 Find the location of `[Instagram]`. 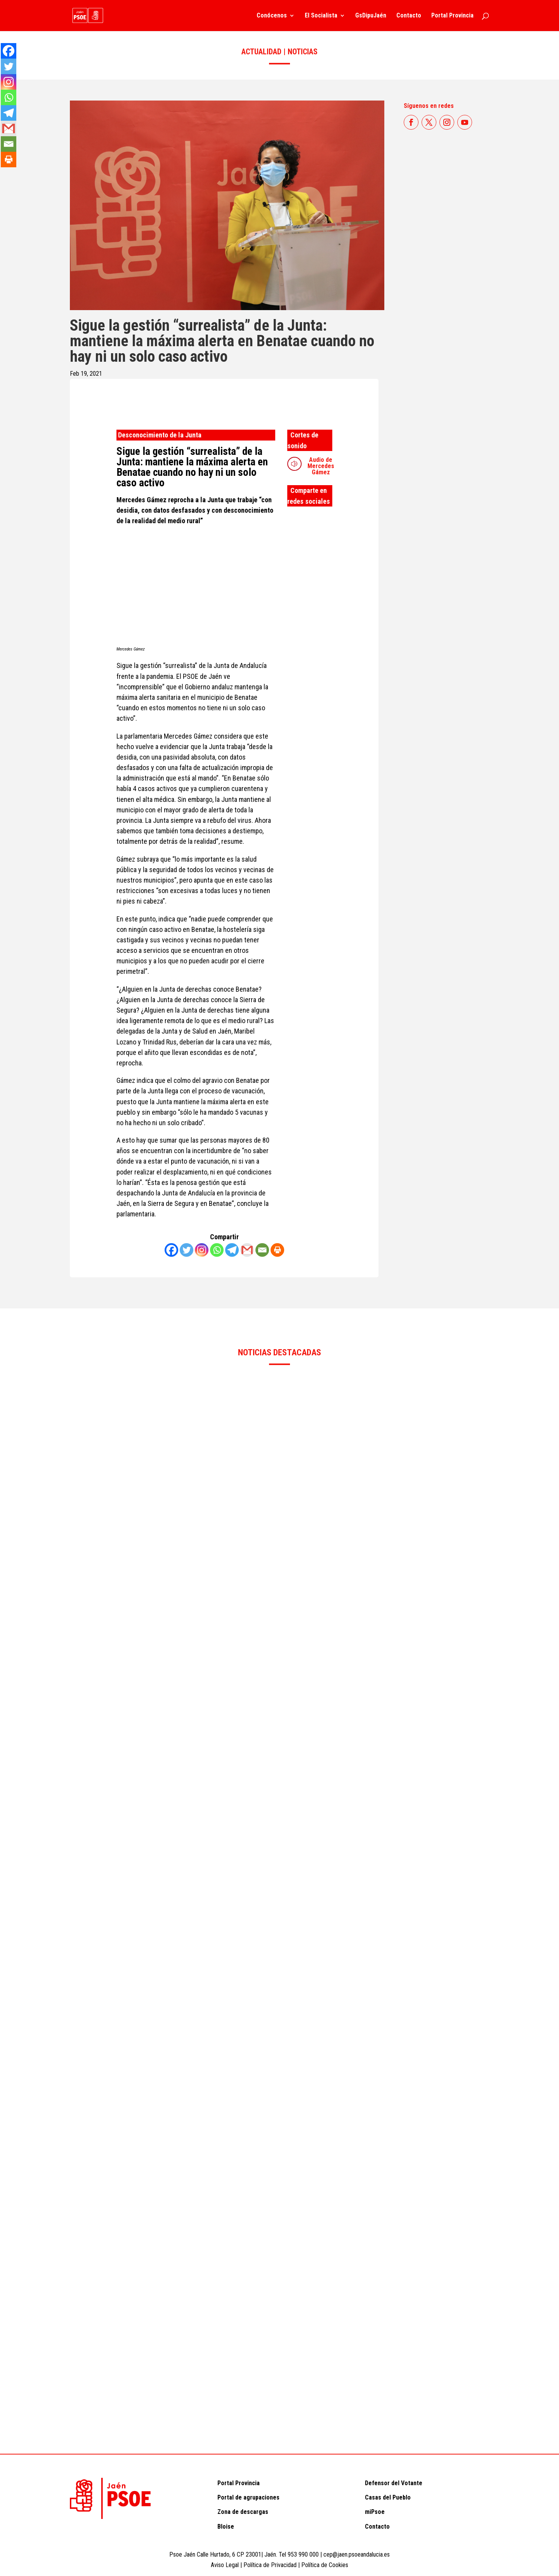

[Instagram] is located at coordinates (201, 1250).